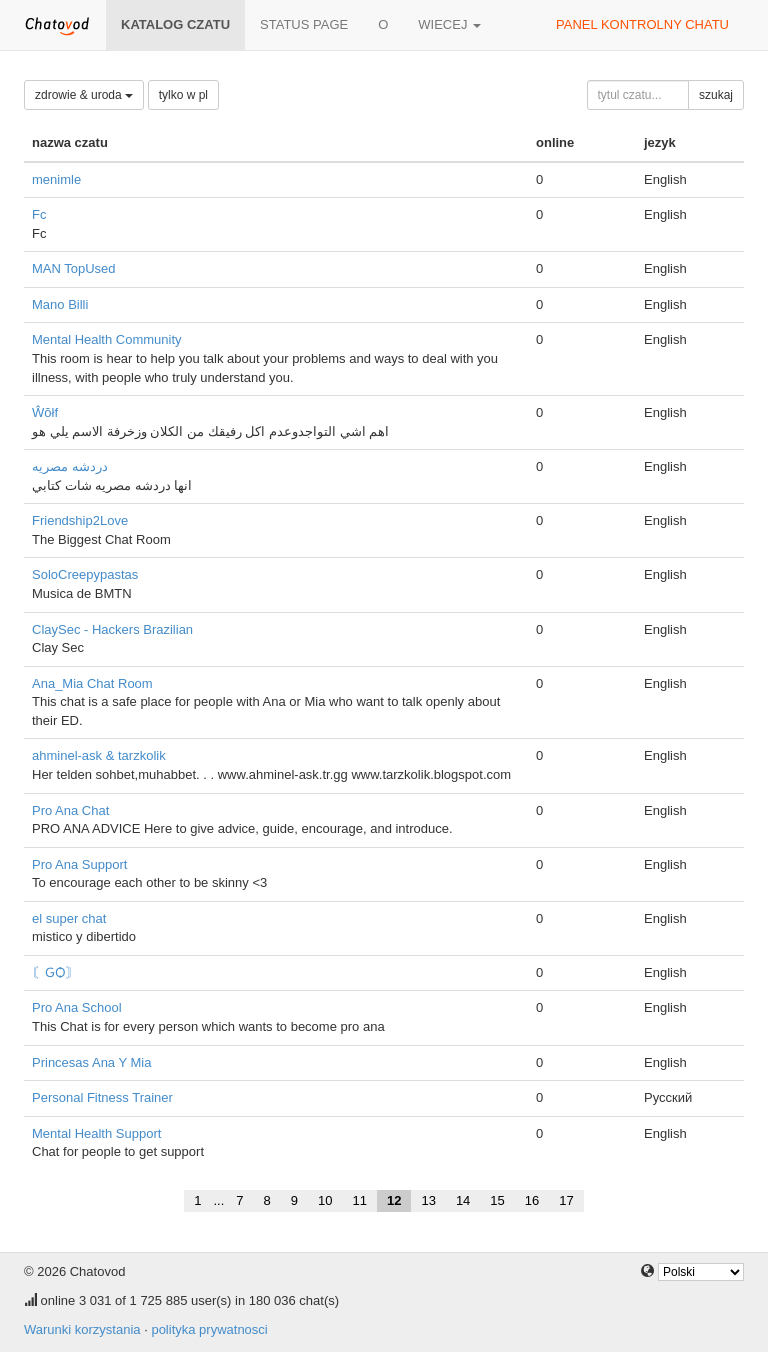  I want to click on دردشه مصريه, so click(70, 466).